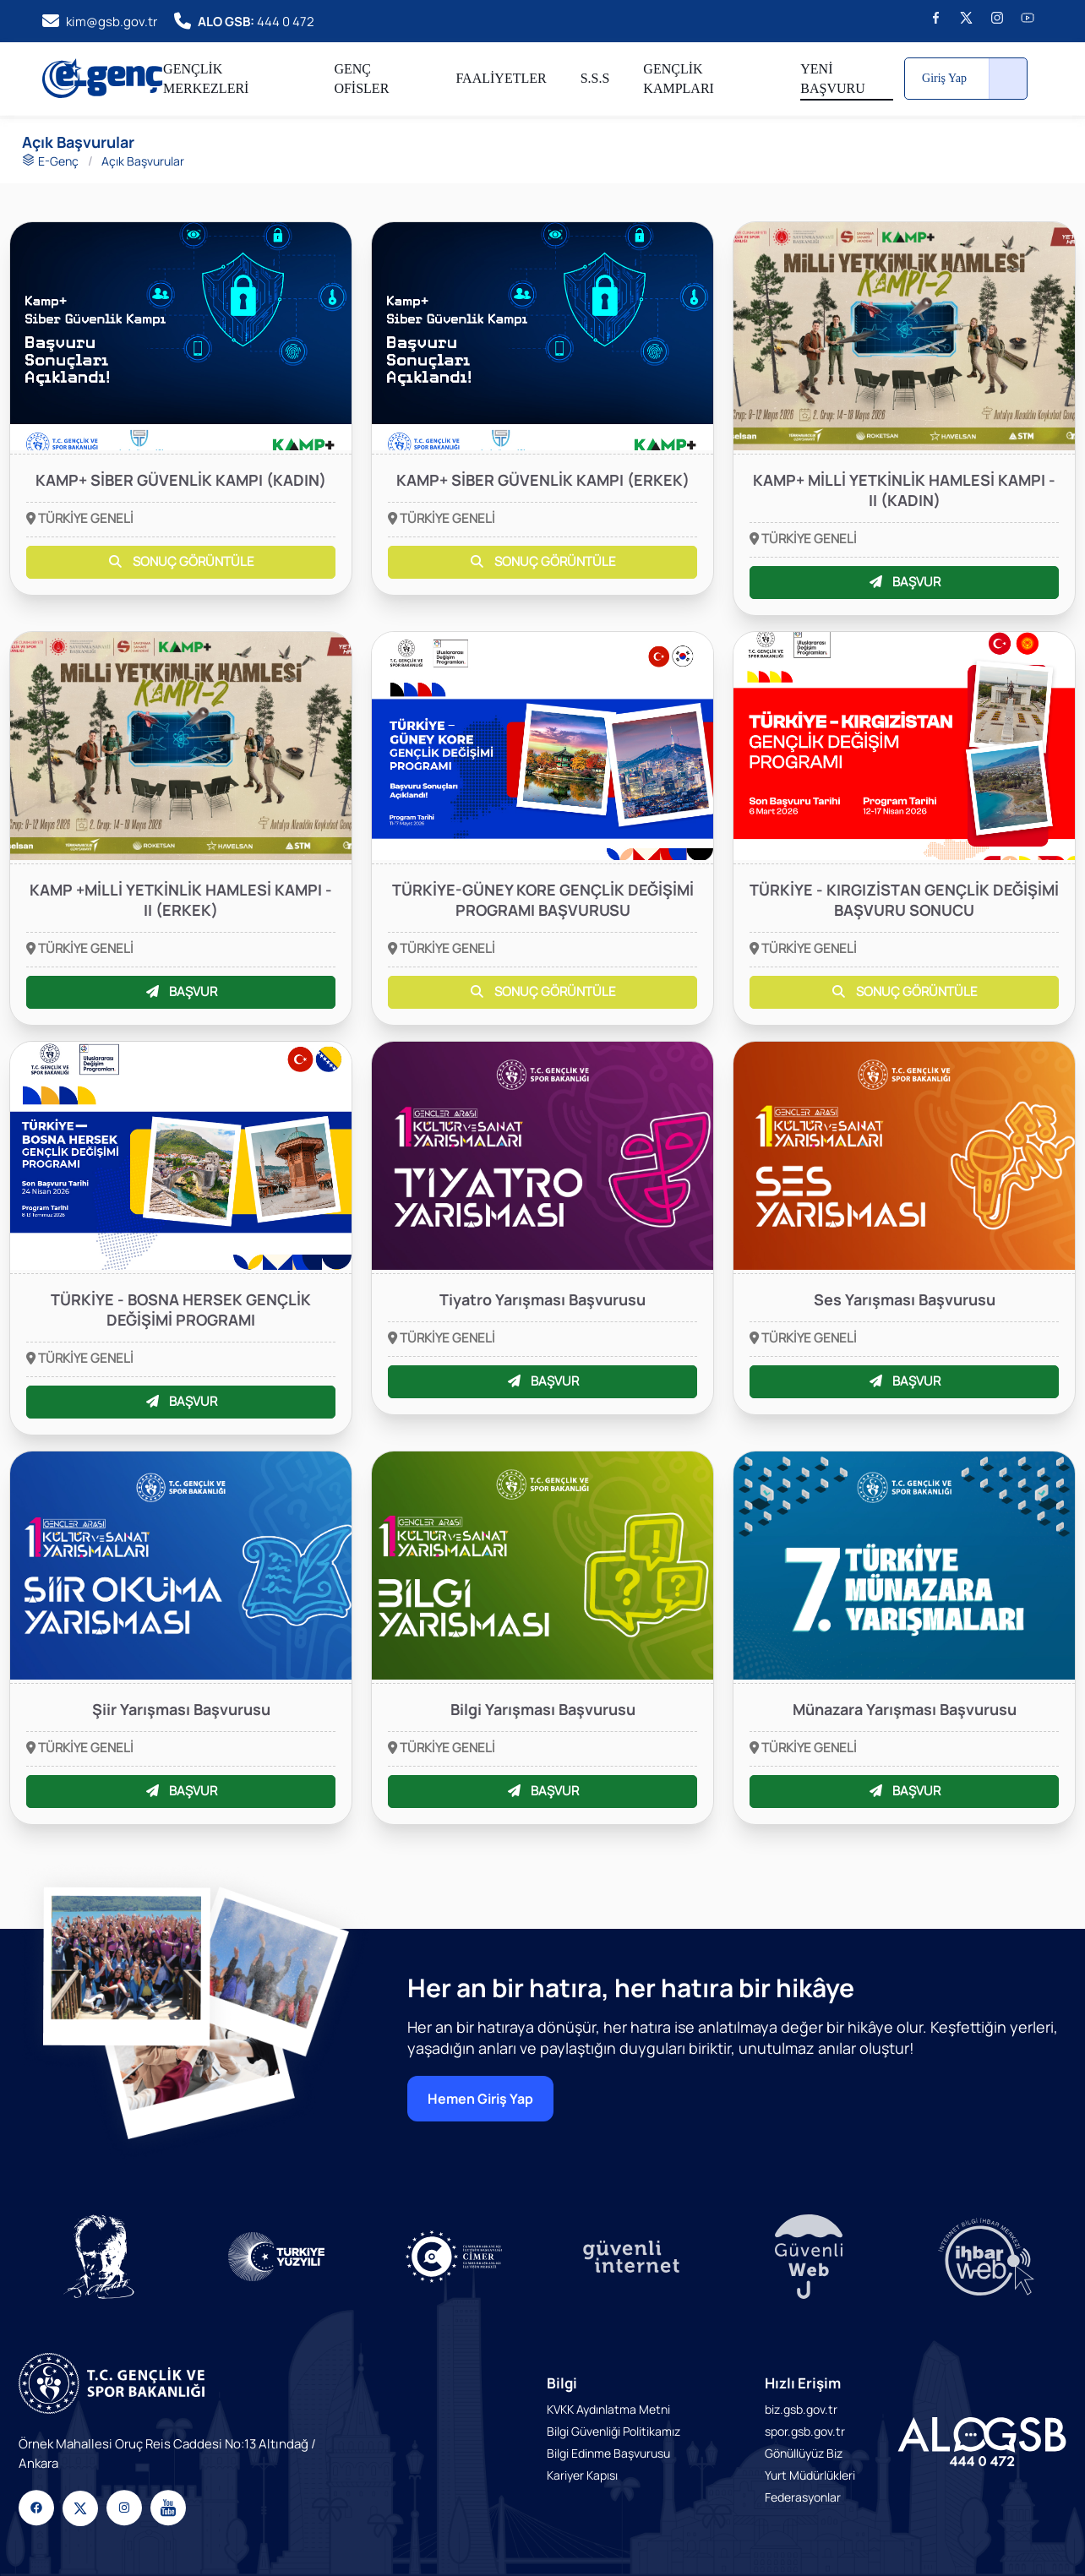  I want to click on Gönüllüyüz Biz, so click(803, 2453).